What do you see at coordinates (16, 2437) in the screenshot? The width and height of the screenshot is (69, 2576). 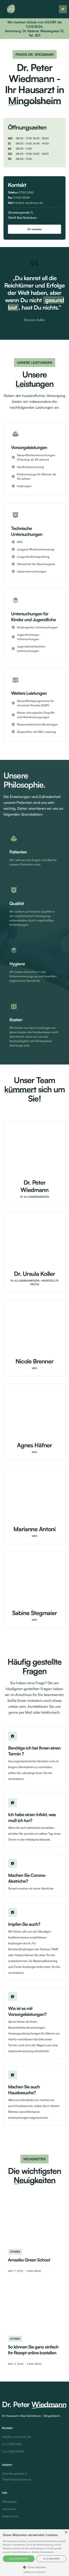 I see `info@dr-wiedmann.de` at bounding box center [16, 2437].